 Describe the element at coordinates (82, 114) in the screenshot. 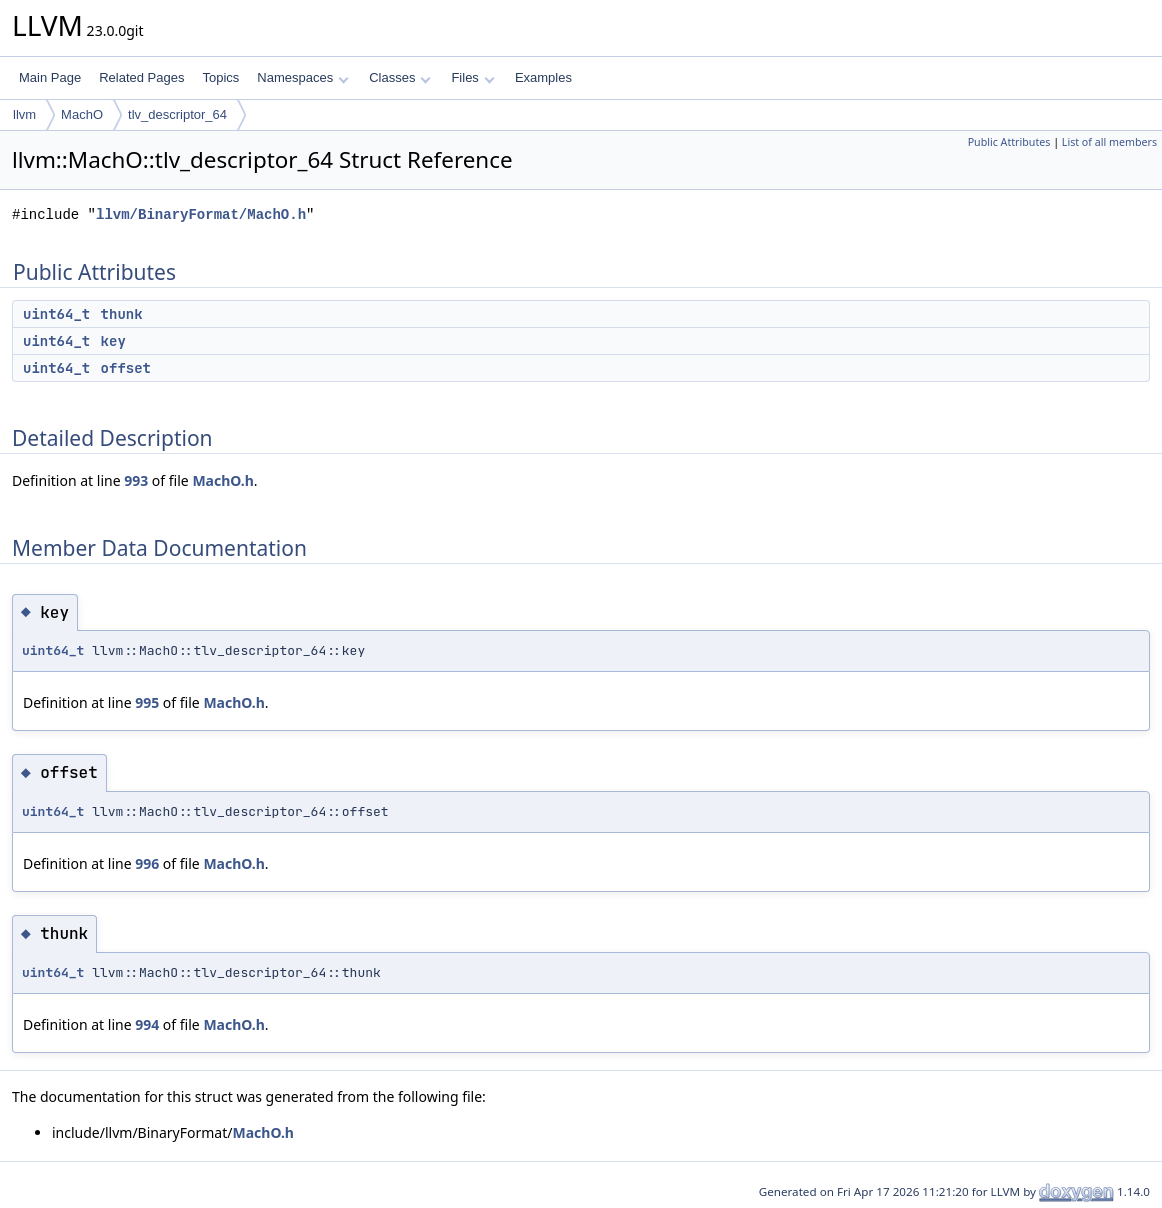

I see `MachO` at that location.